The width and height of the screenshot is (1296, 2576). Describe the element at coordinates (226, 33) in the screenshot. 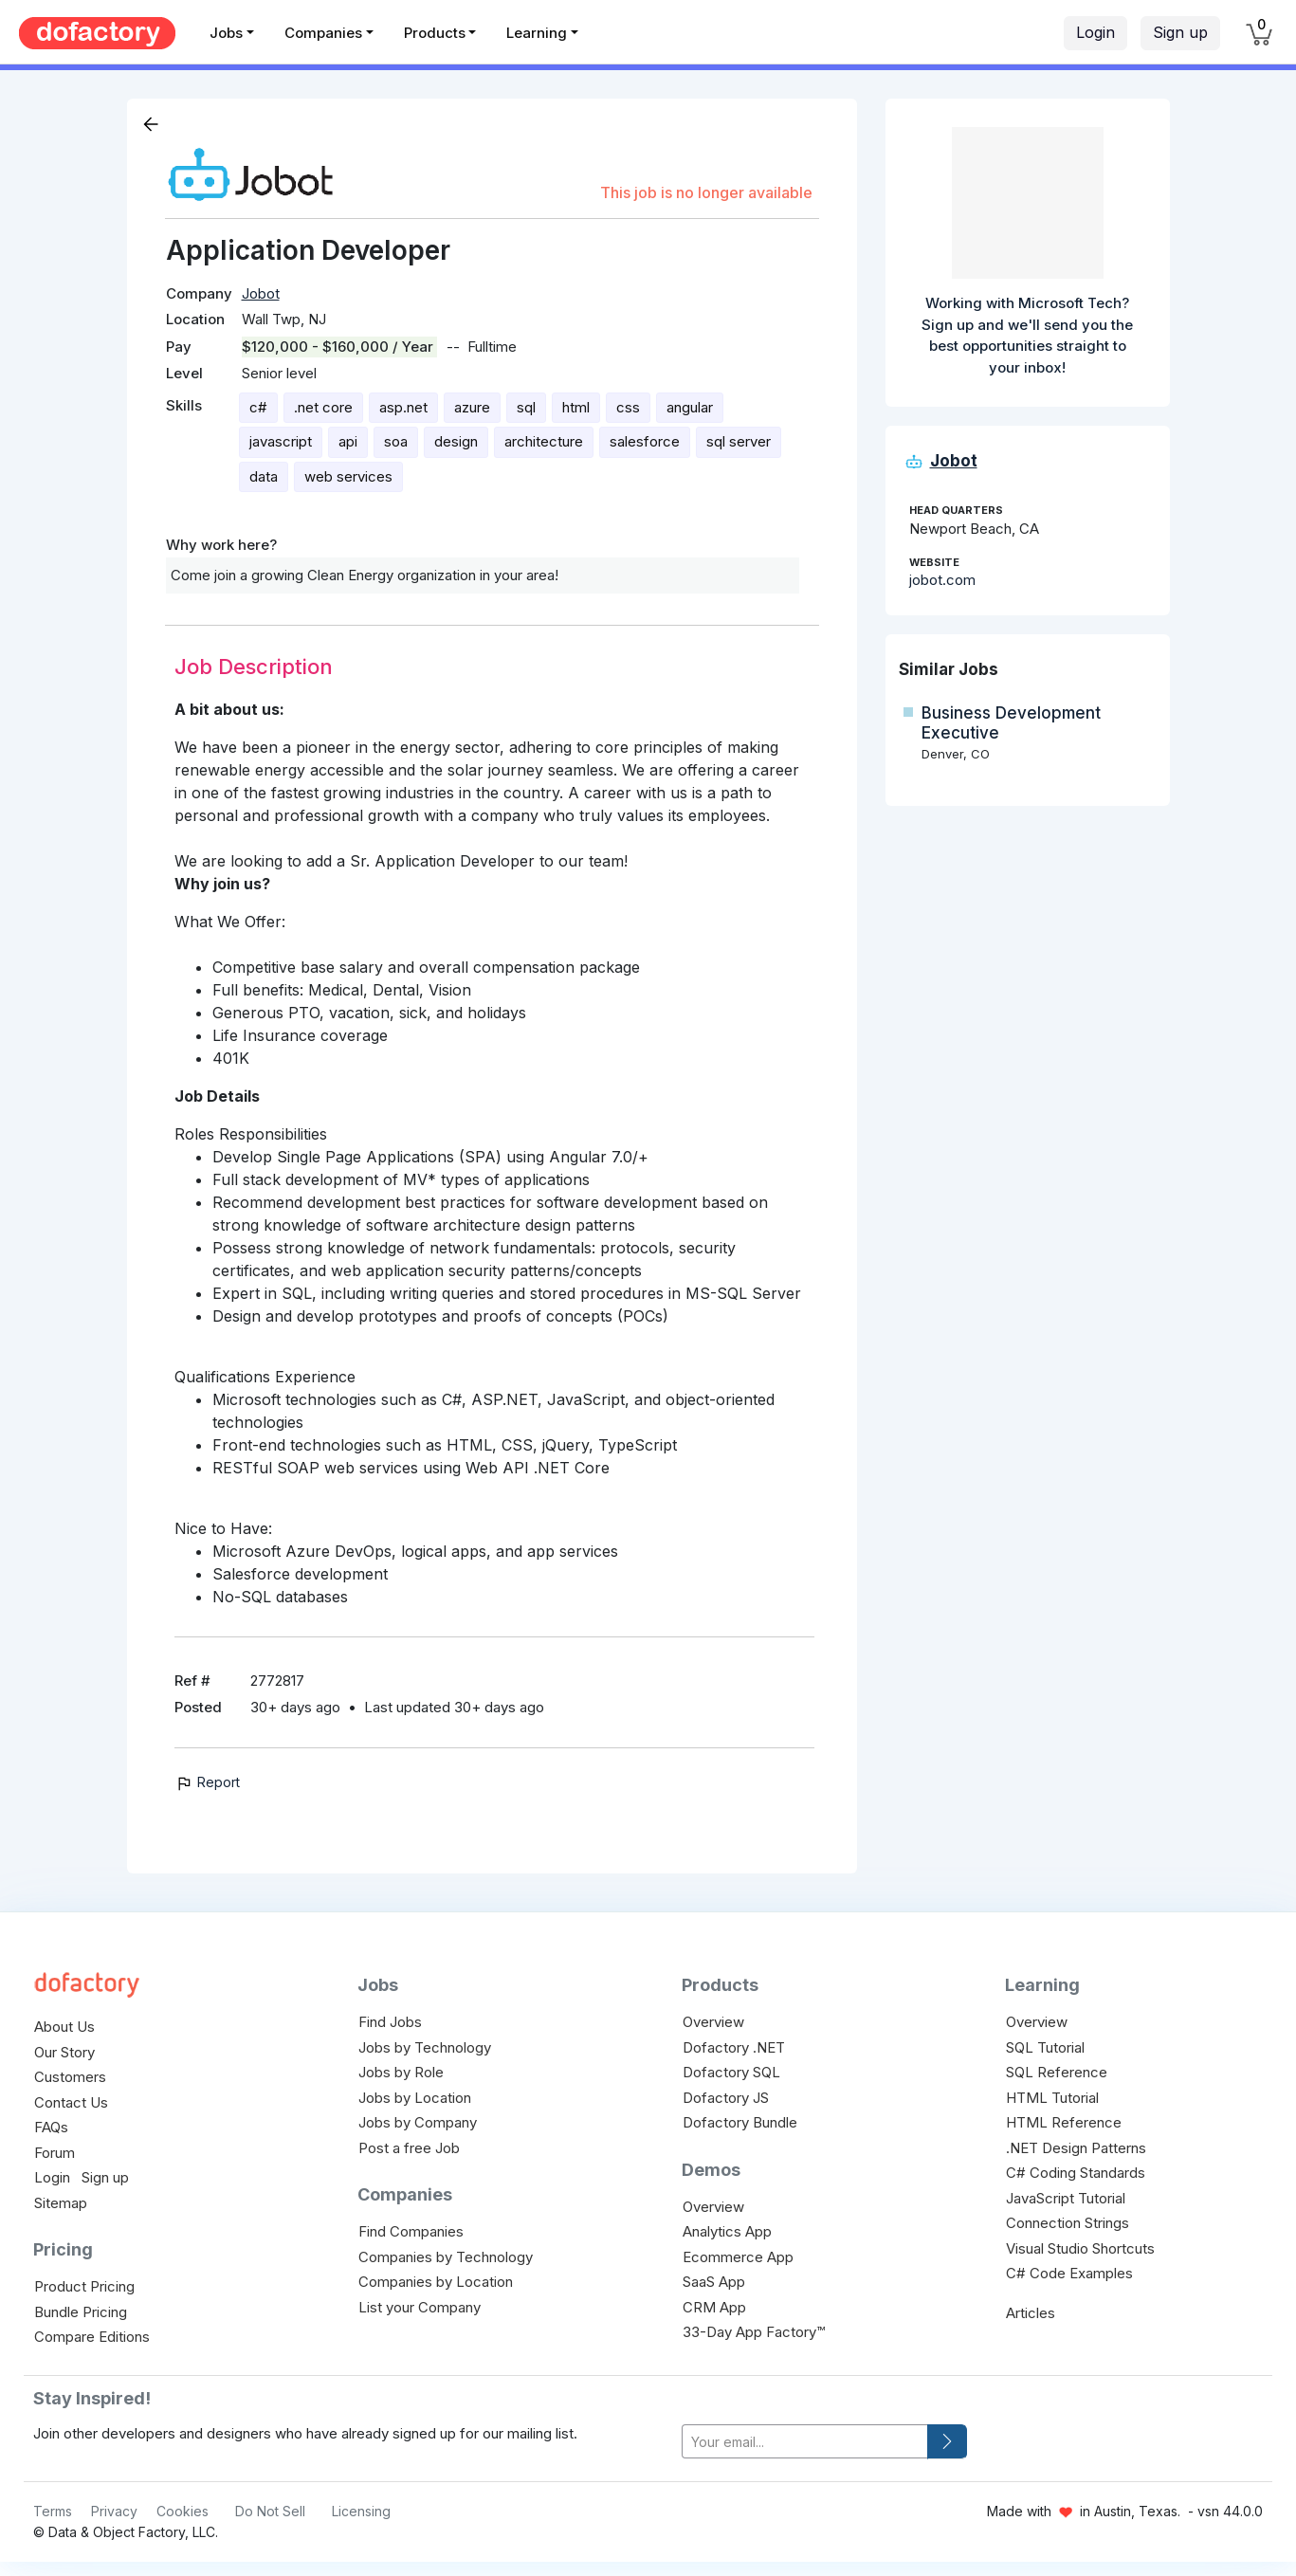

I see `Jobs` at that location.